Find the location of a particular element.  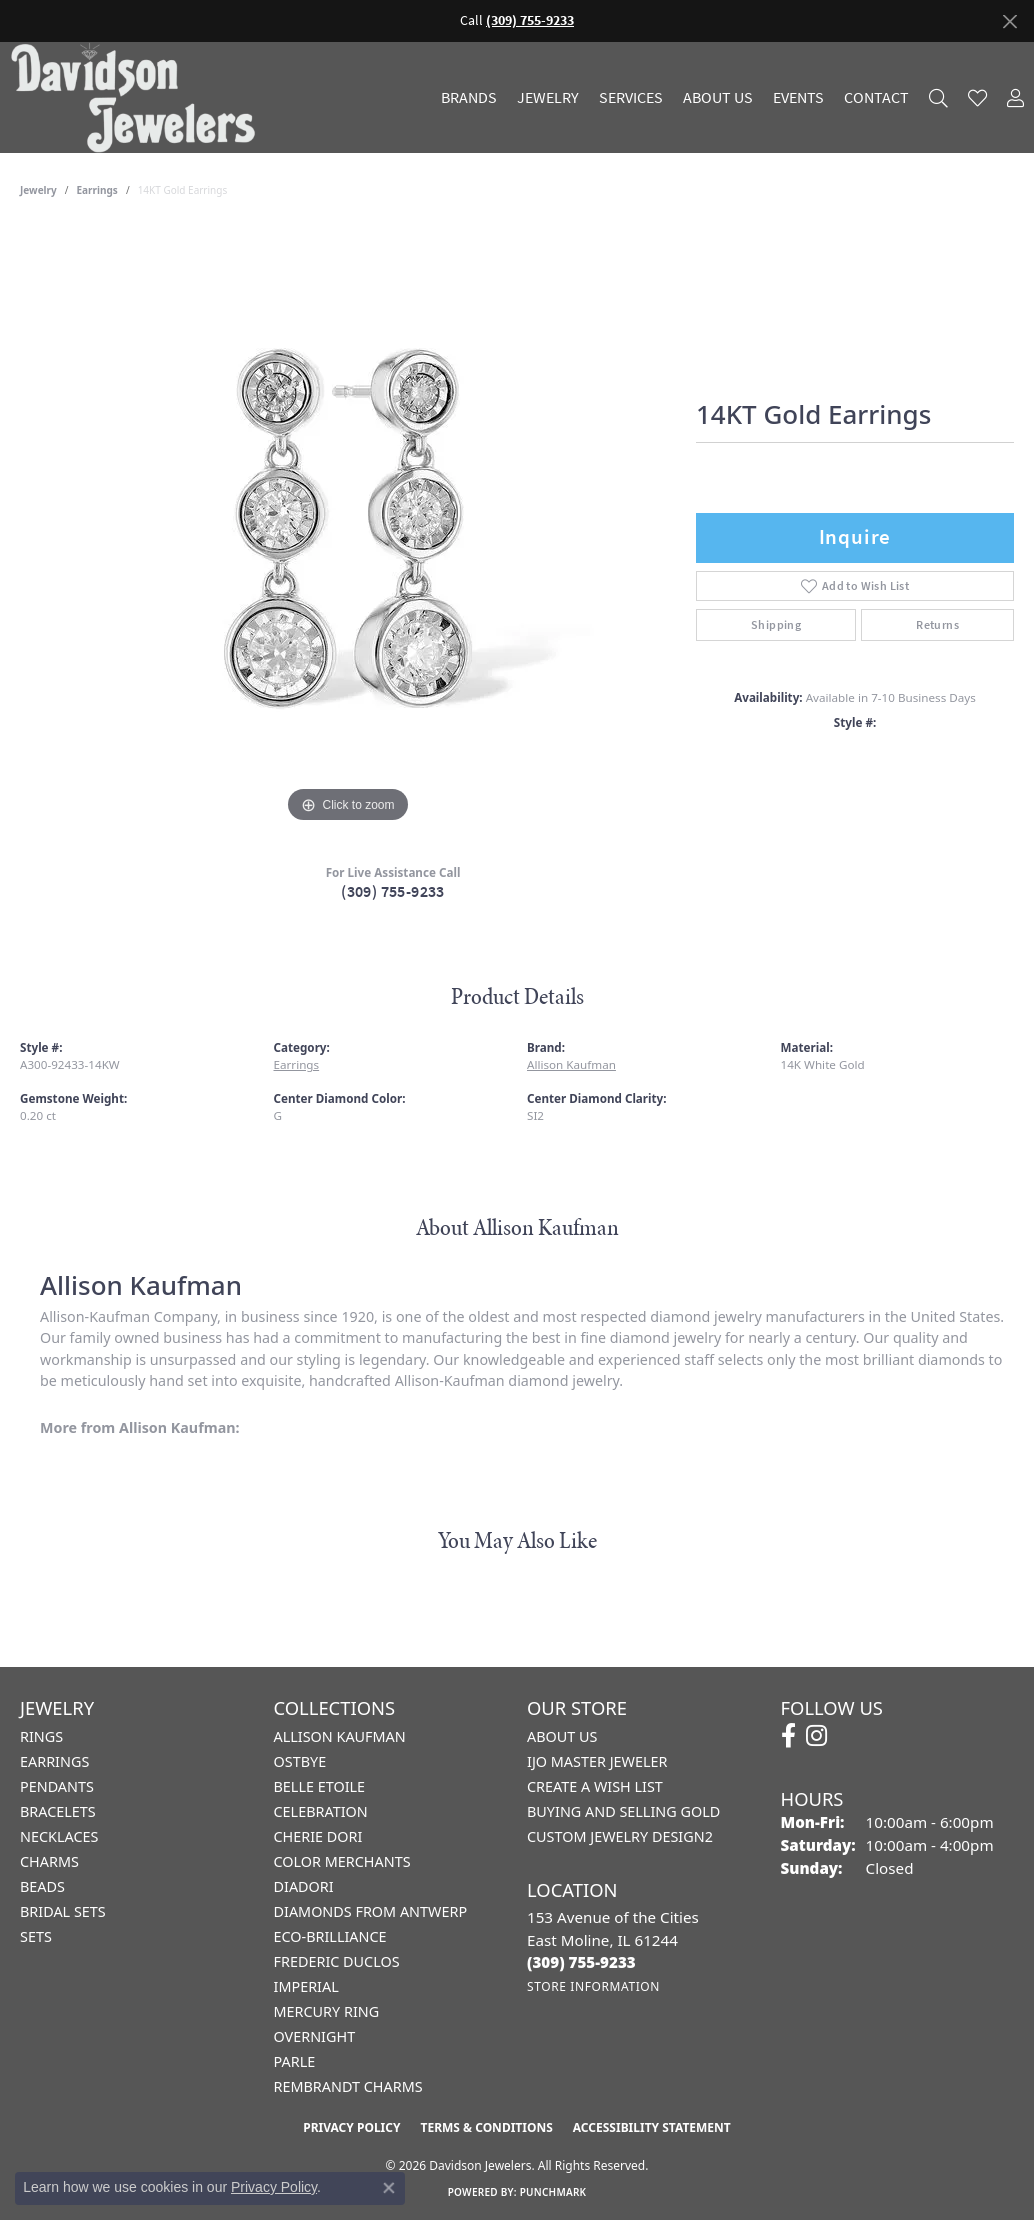

Privacy Policy is located at coordinates (351, 2127).